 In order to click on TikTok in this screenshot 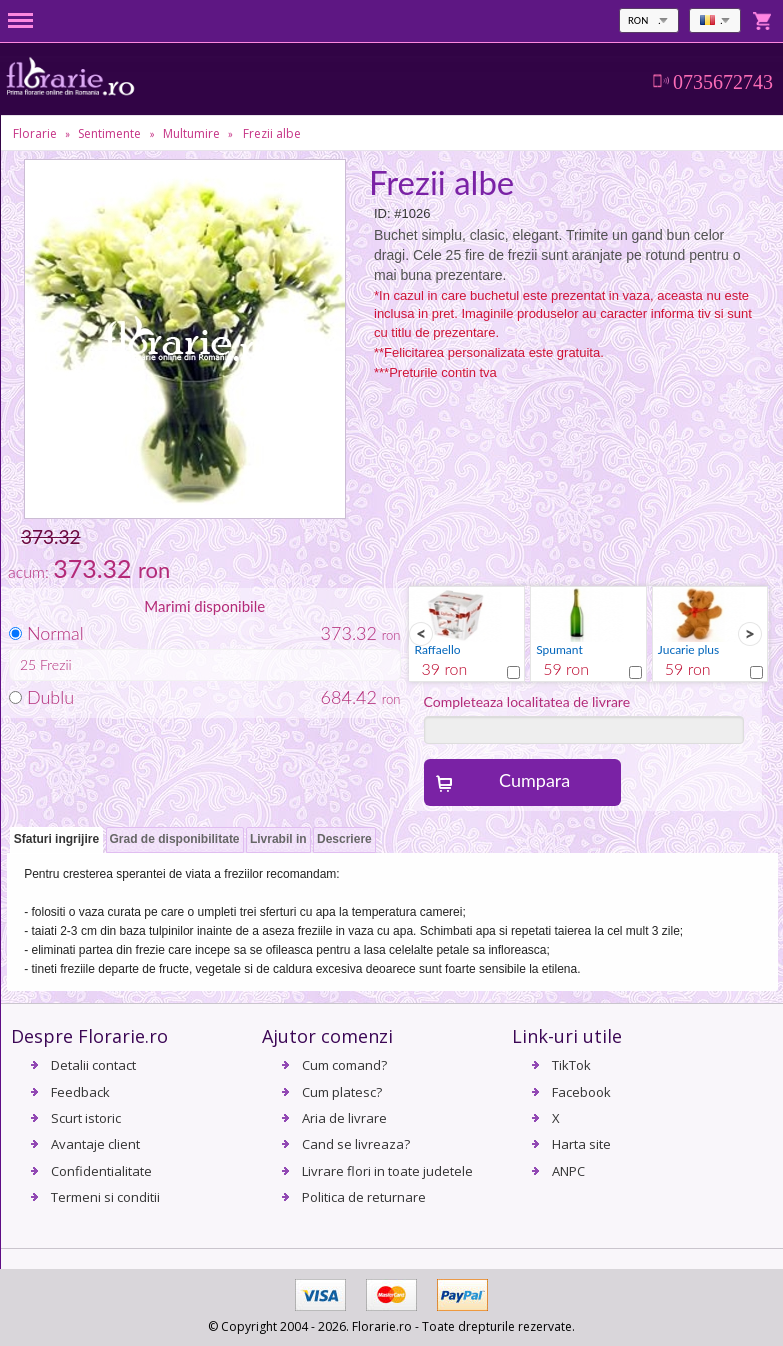, I will do `click(571, 1065)`.